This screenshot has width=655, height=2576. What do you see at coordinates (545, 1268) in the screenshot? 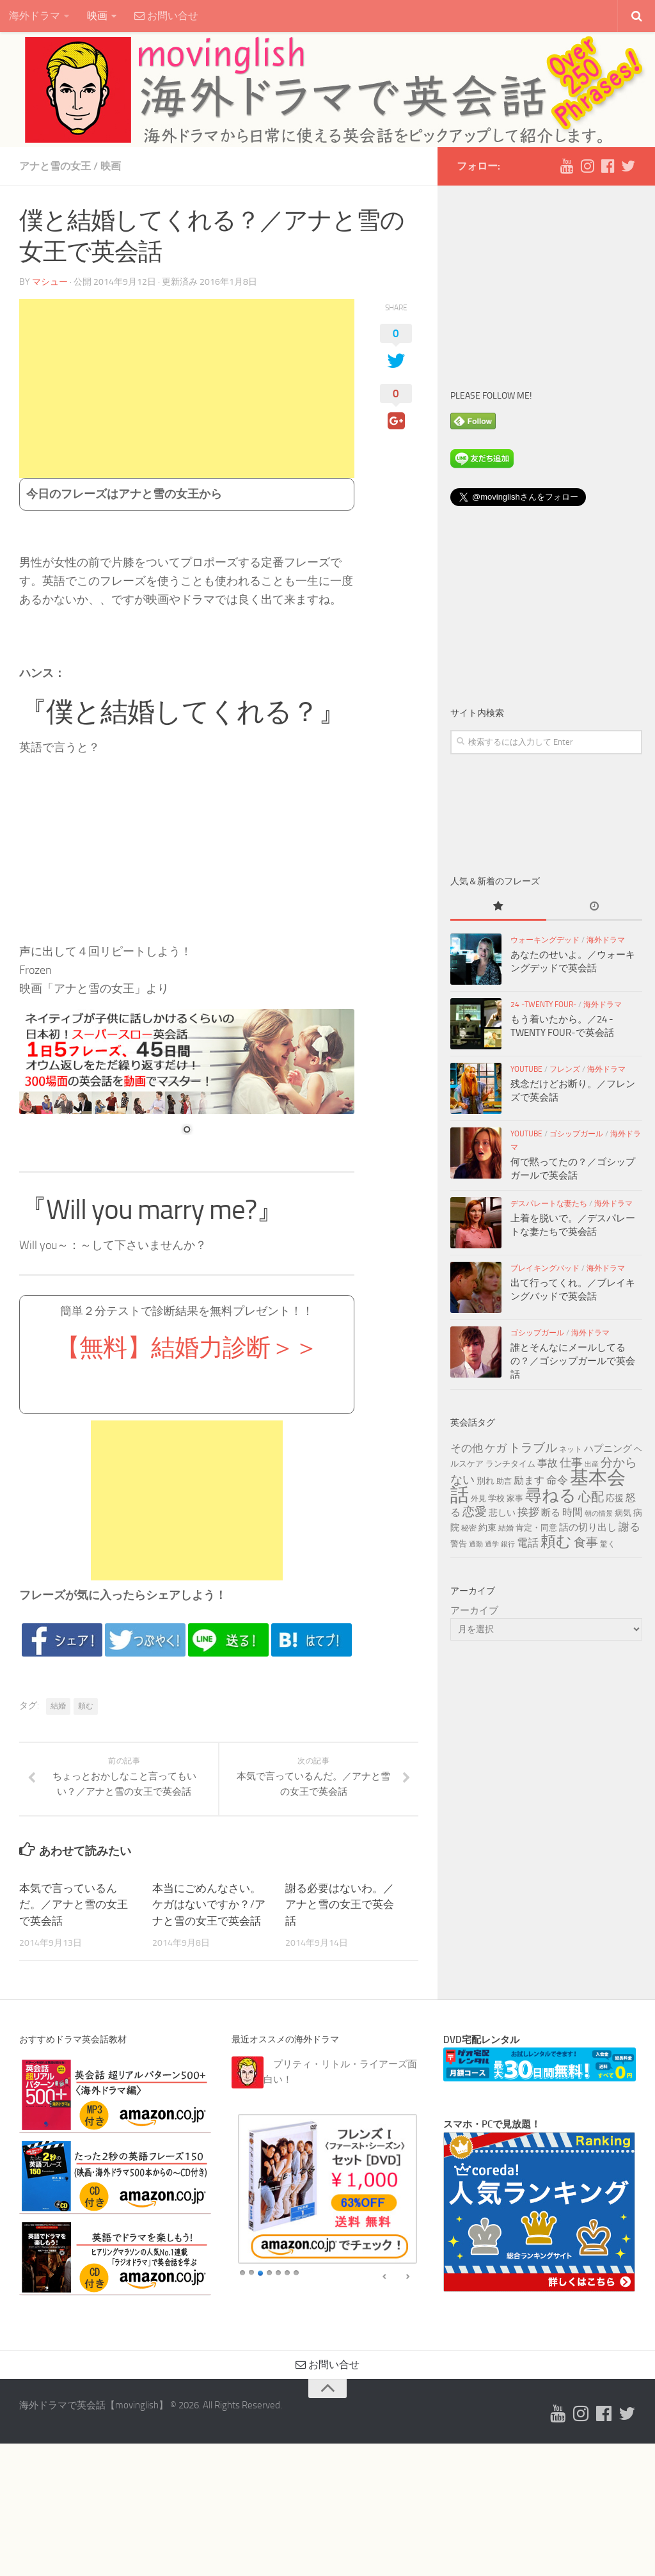
I see `ブレイキングバッド` at bounding box center [545, 1268].